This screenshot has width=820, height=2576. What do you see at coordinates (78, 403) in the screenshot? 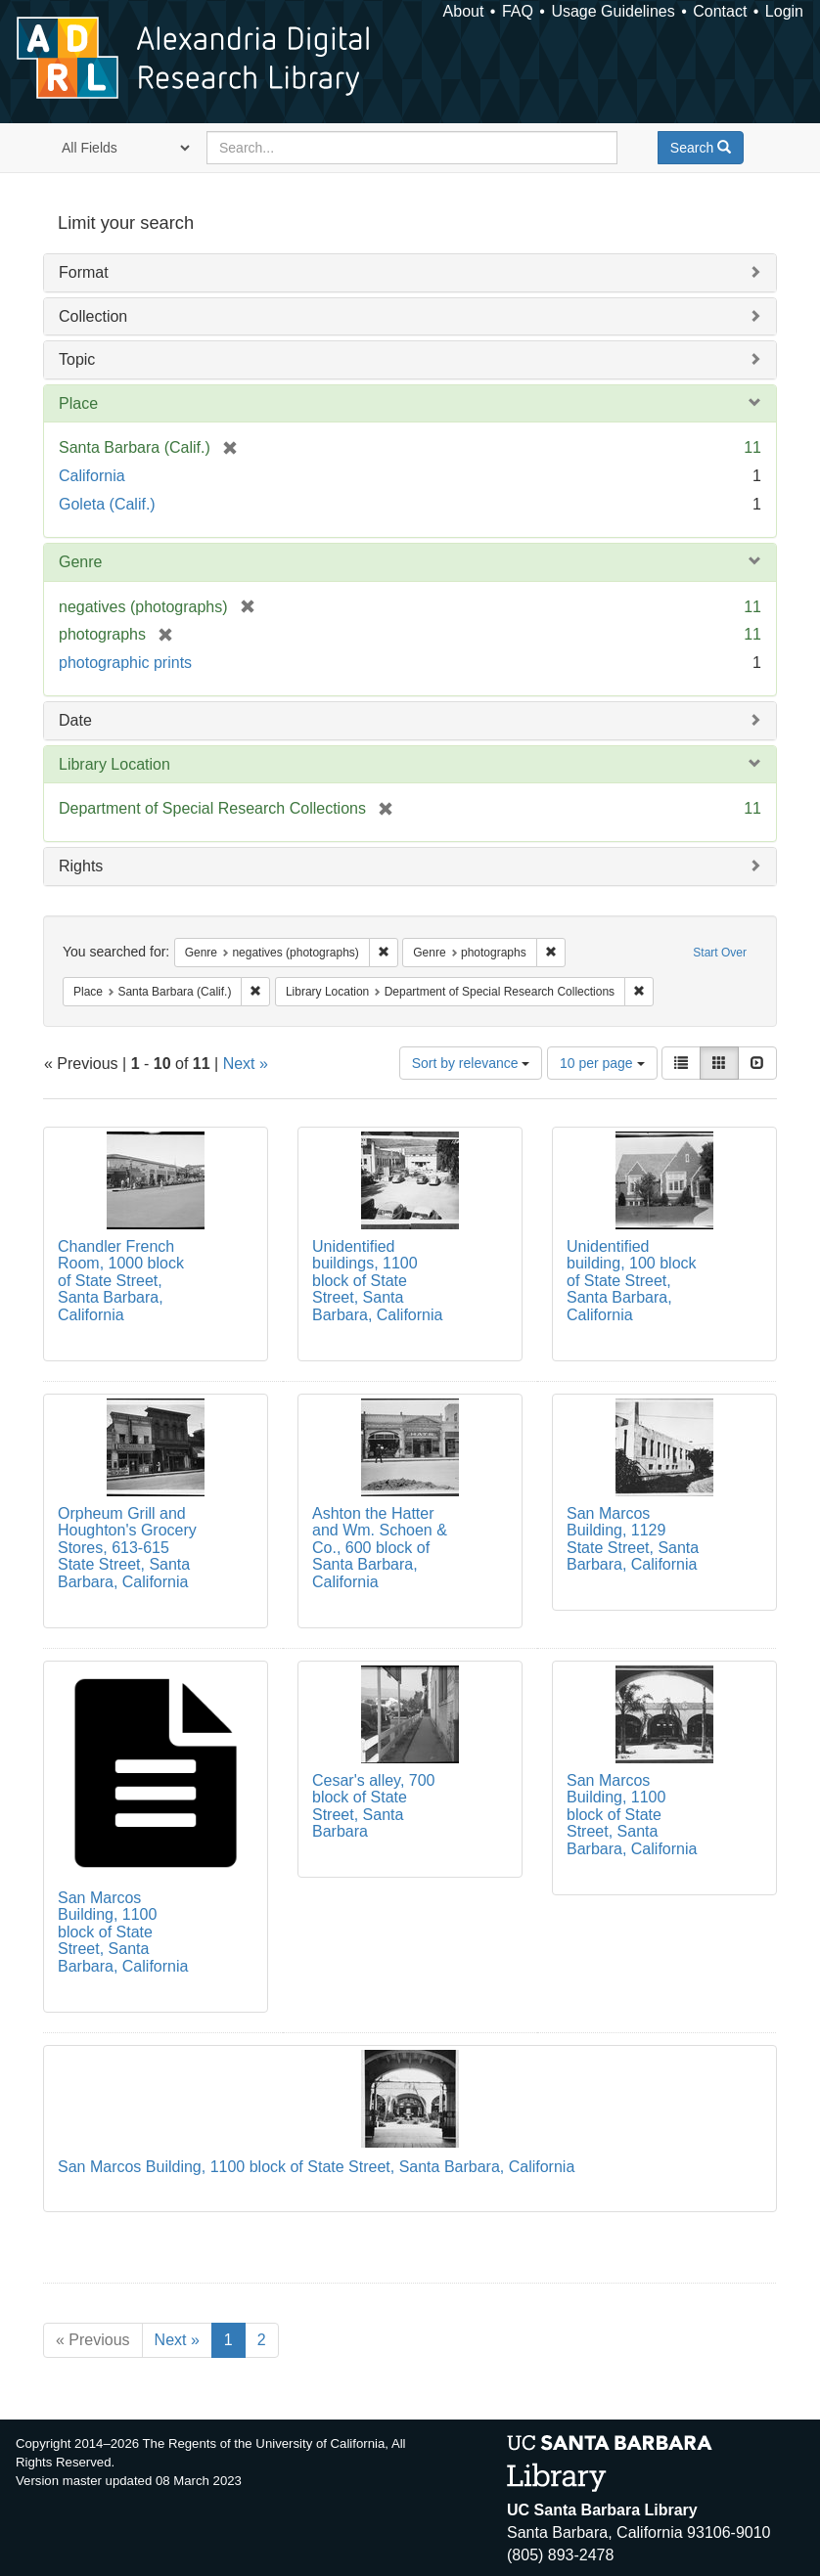
I see `Place` at bounding box center [78, 403].